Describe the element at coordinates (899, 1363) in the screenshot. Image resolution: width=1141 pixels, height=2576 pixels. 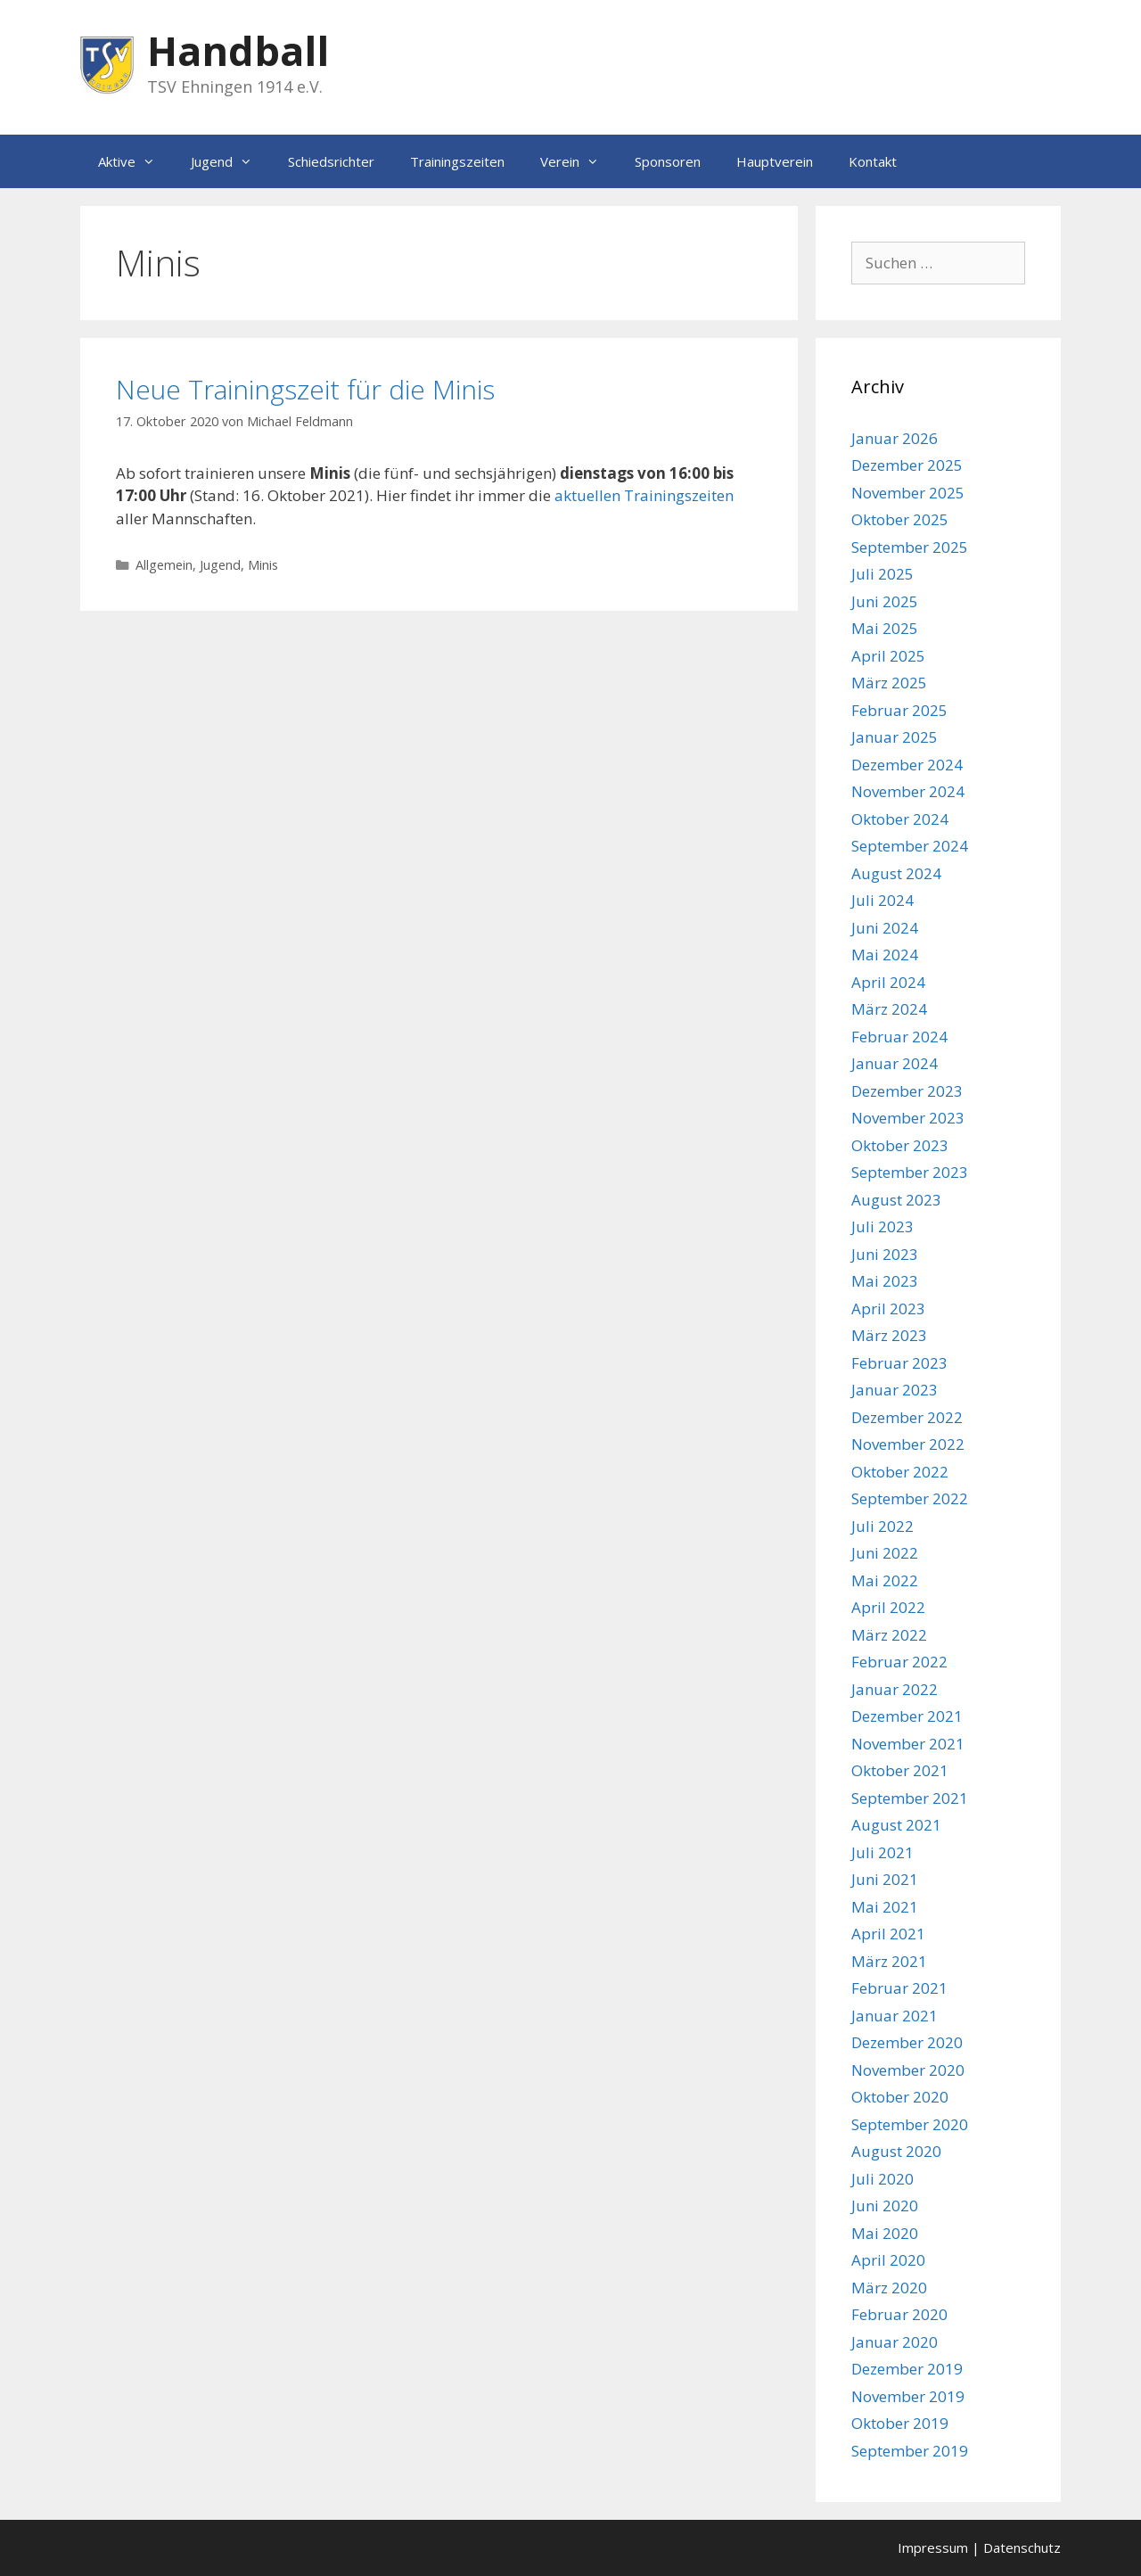
I see `Februar 2023` at that location.